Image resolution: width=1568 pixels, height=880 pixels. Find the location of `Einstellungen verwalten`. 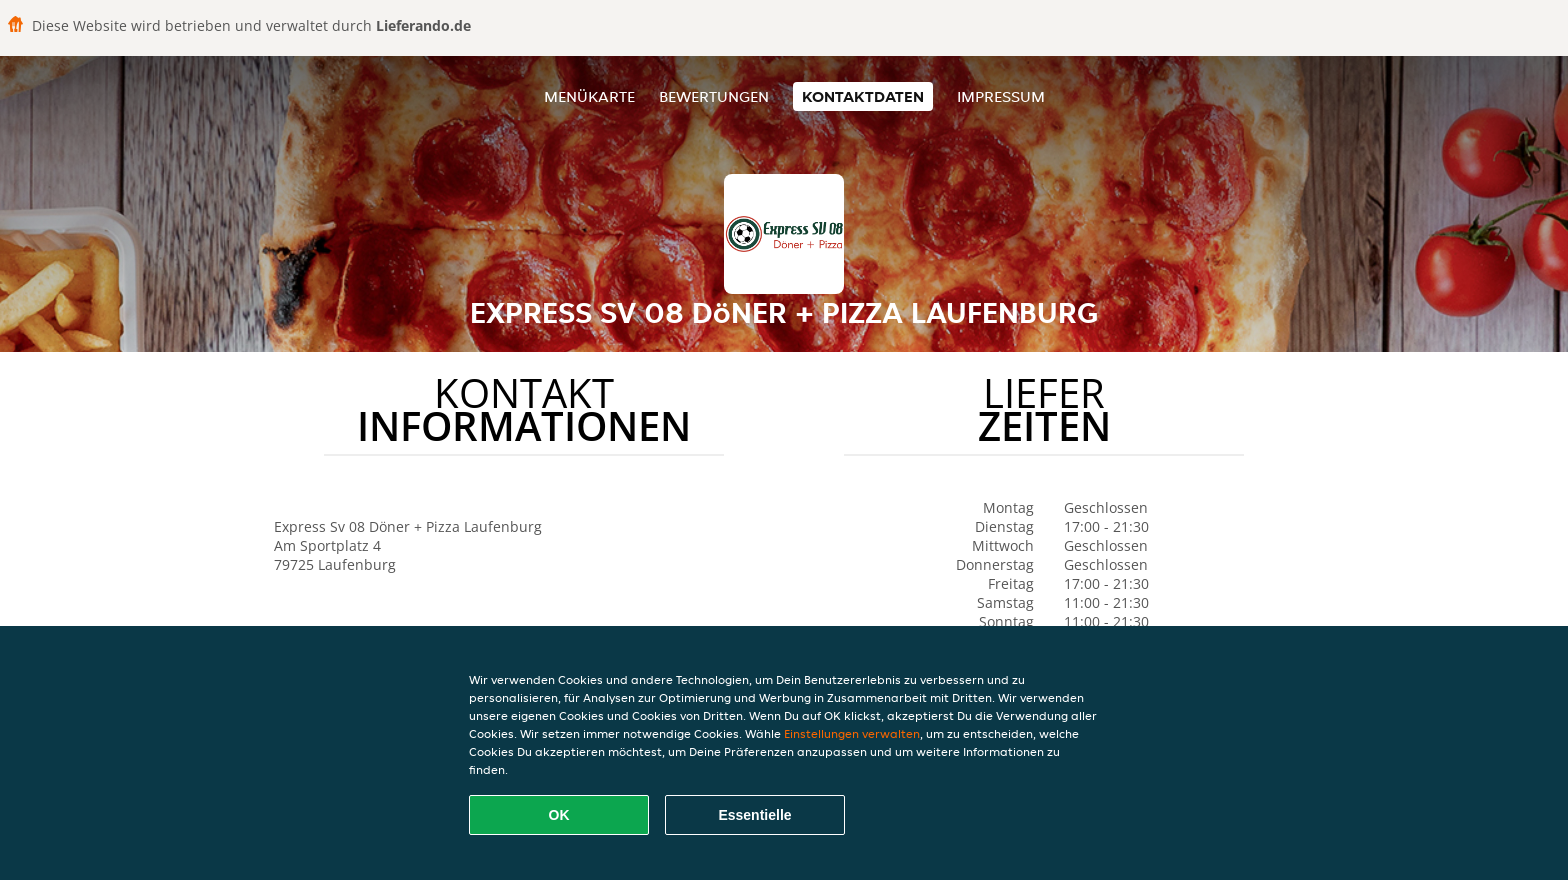

Einstellungen verwalten is located at coordinates (852, 733).